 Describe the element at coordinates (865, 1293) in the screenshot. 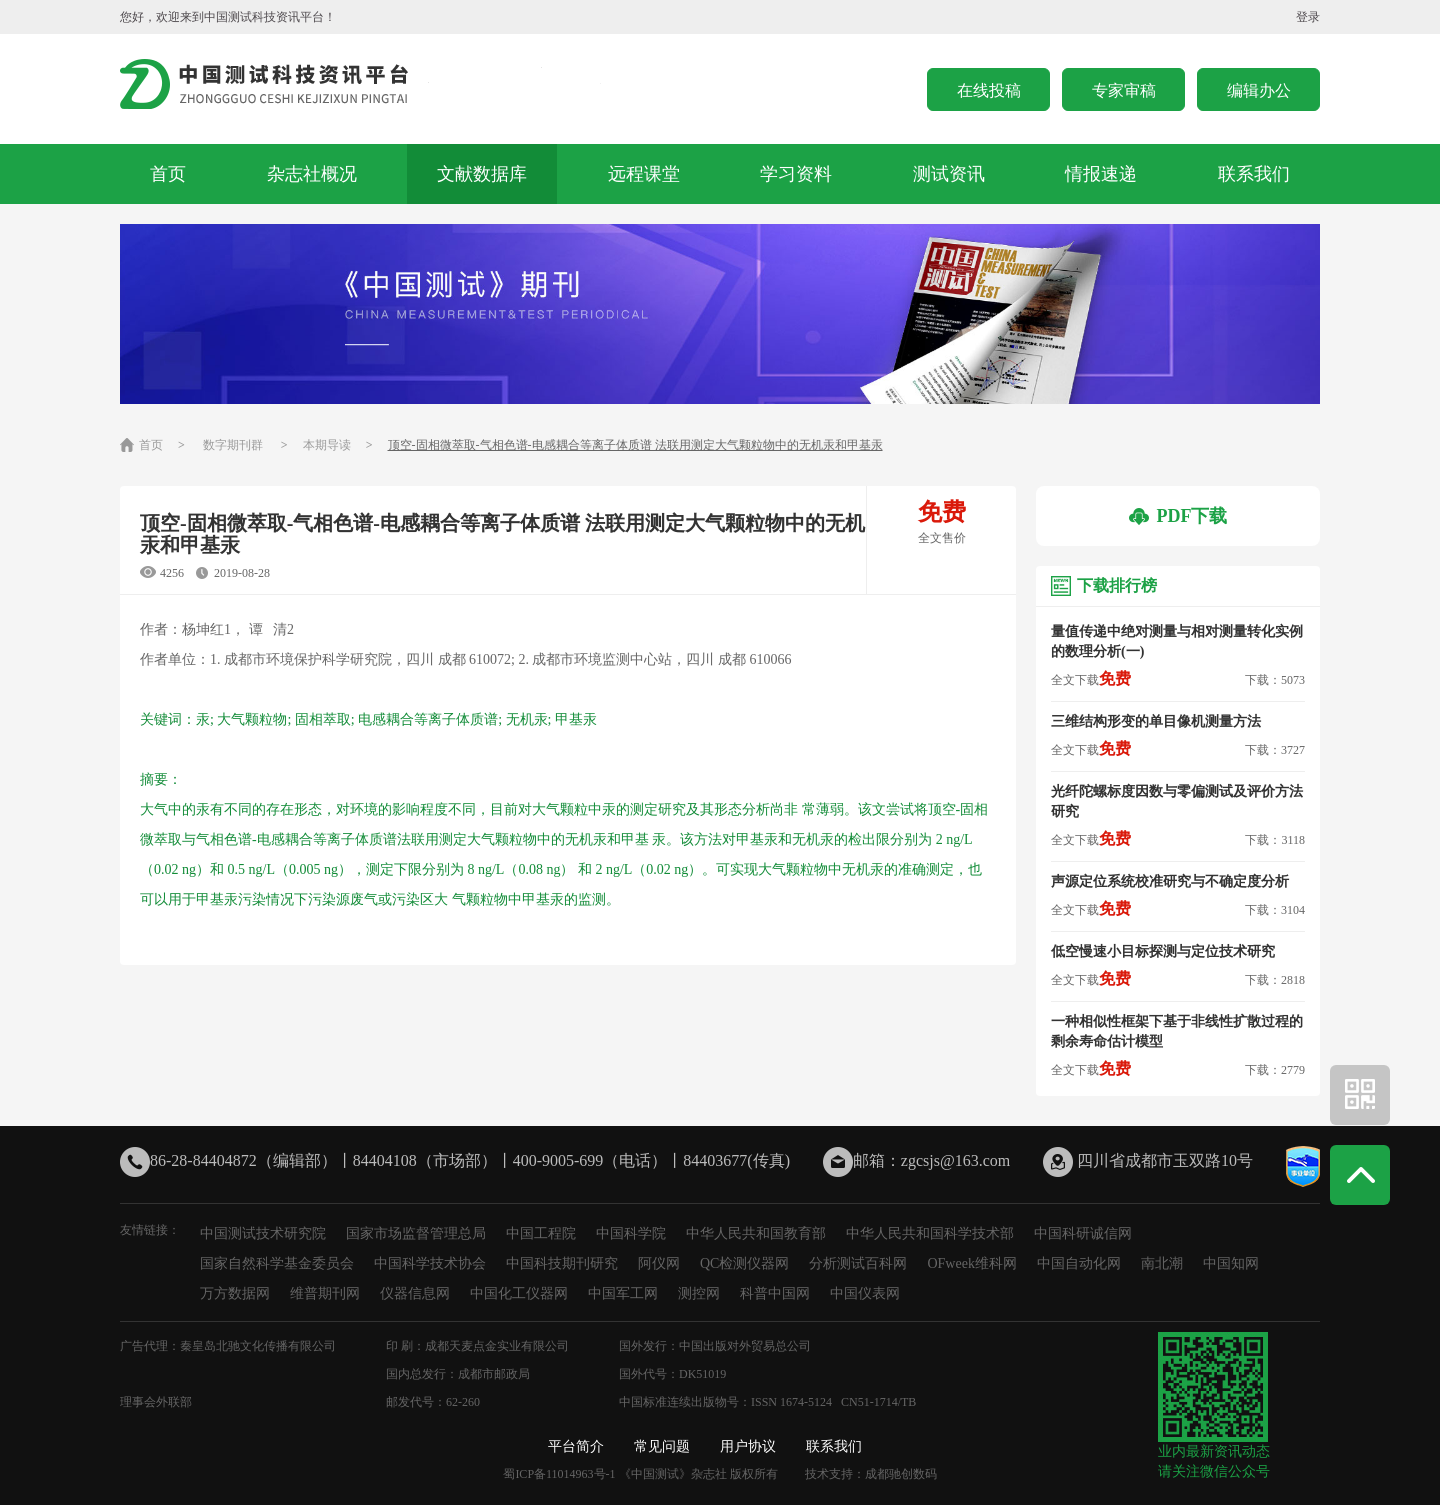

I see `中国仪表网` at that location.